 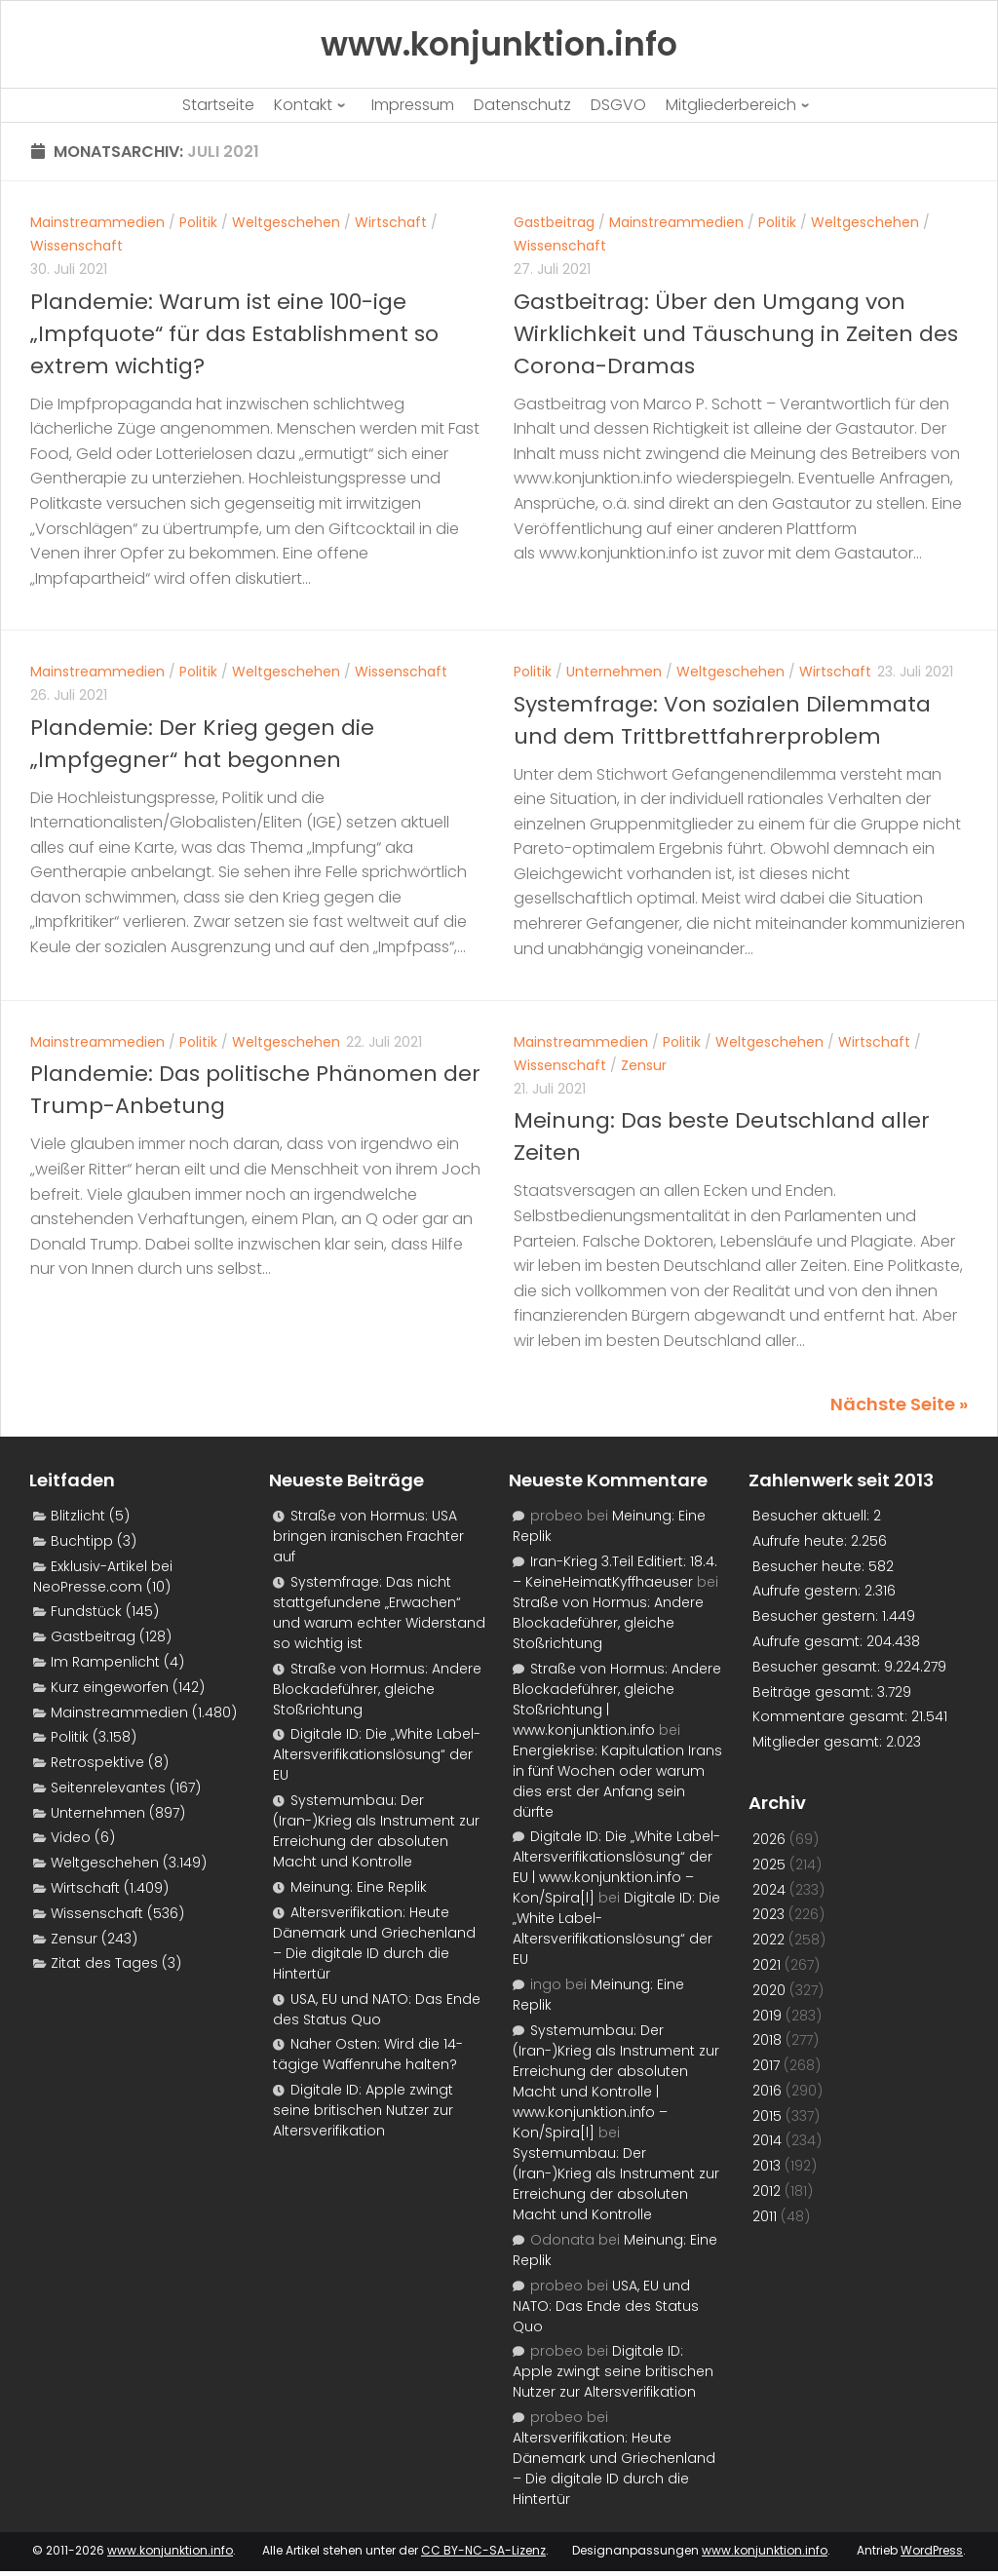 I want to click on 2020, so click(x=769, y=1990).